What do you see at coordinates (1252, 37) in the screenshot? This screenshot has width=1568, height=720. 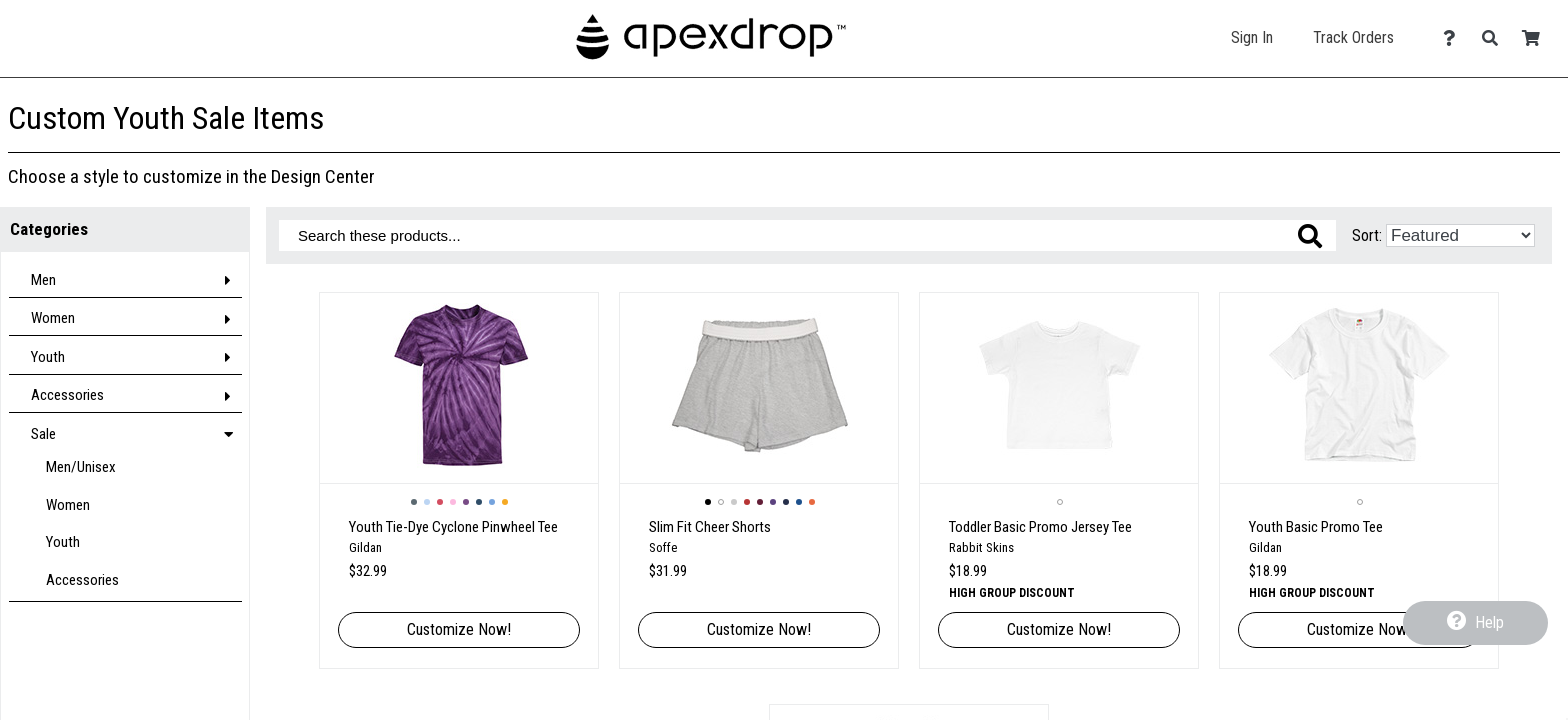 I see `Sign In` at bounding box center [1252, 37].